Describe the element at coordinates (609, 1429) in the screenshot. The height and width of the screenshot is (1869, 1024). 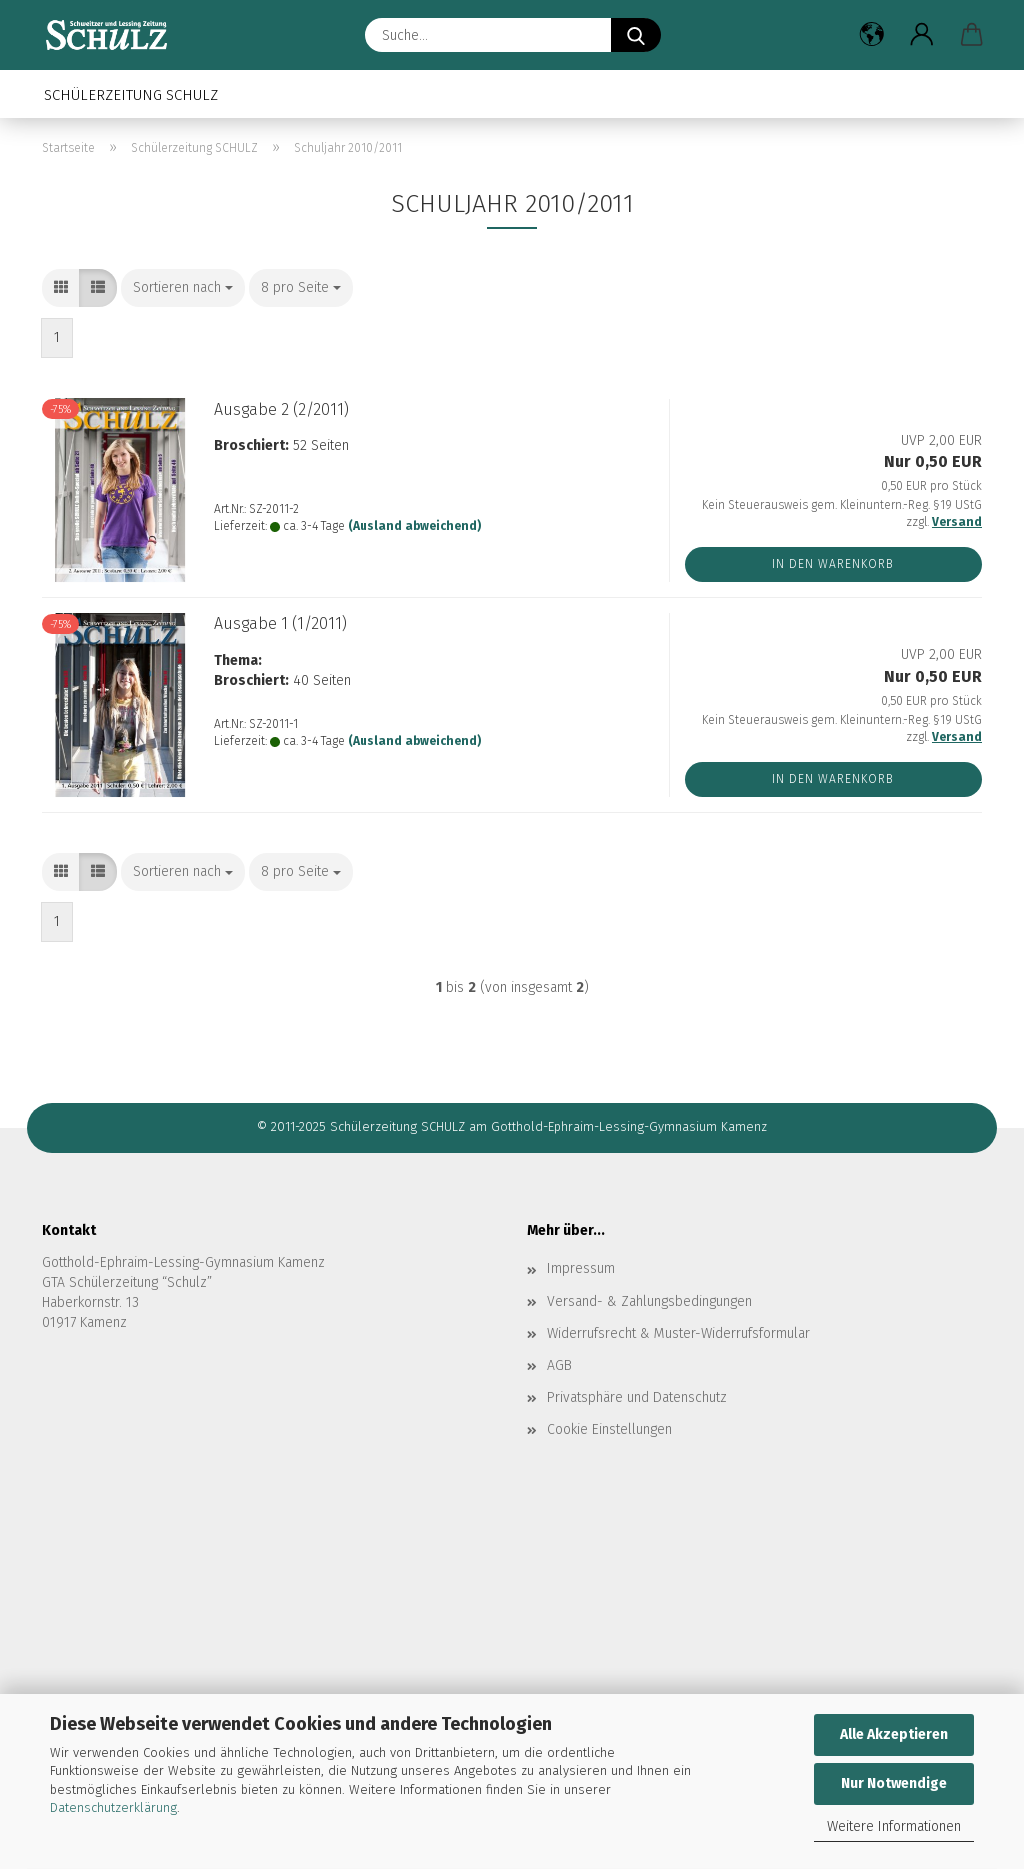
I see `Cookie Einstellungen` at that location.